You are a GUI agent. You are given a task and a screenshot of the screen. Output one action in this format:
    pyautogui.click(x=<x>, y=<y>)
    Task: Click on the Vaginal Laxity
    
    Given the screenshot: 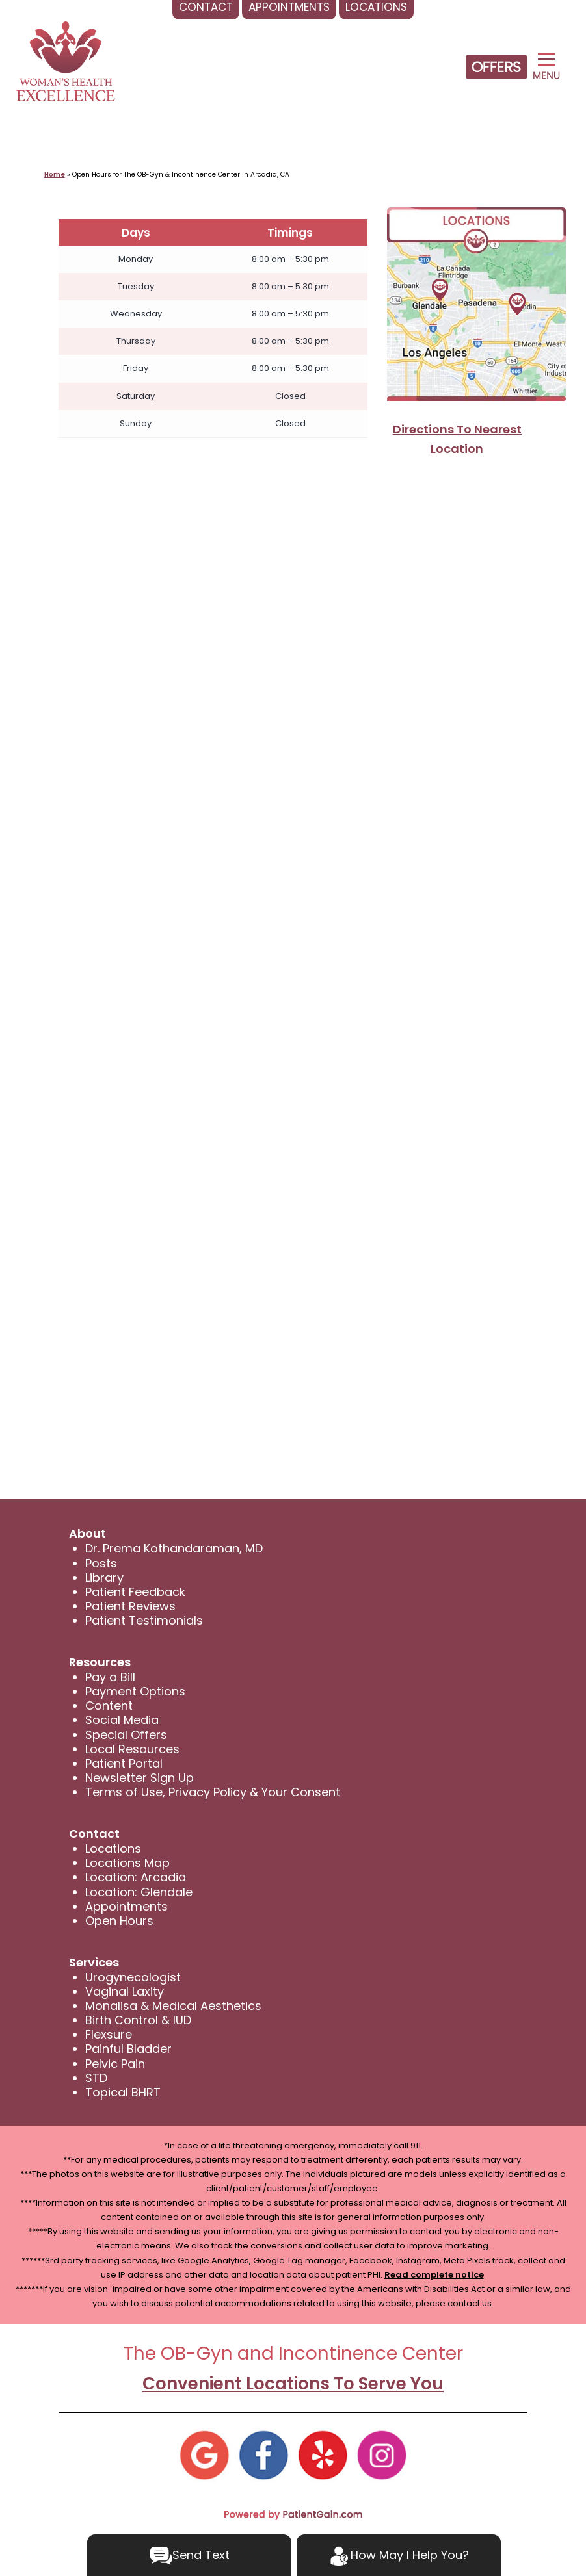 What is the action you would take?
    pyautogui.click(x=124, y=1991)
    